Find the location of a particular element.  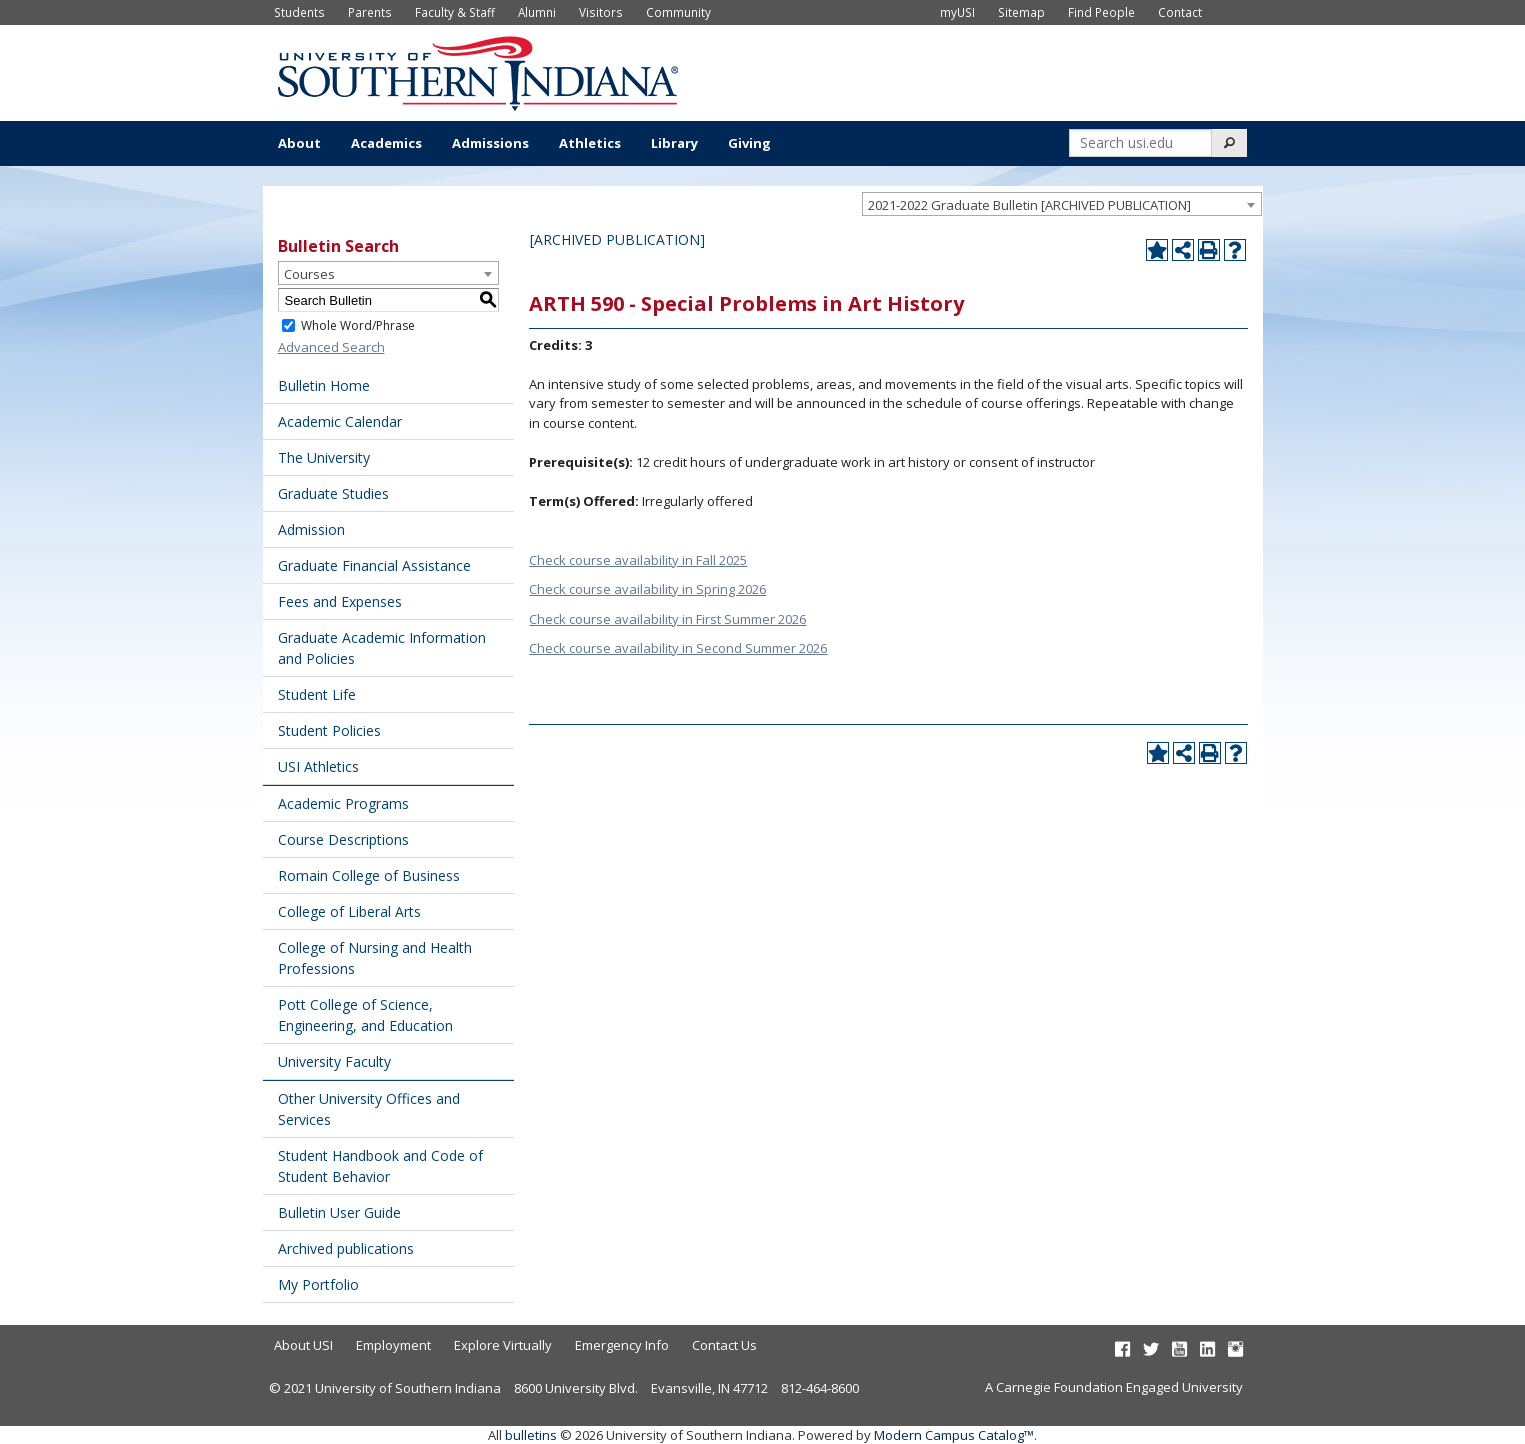

Students is located at coordinates (299, 12).